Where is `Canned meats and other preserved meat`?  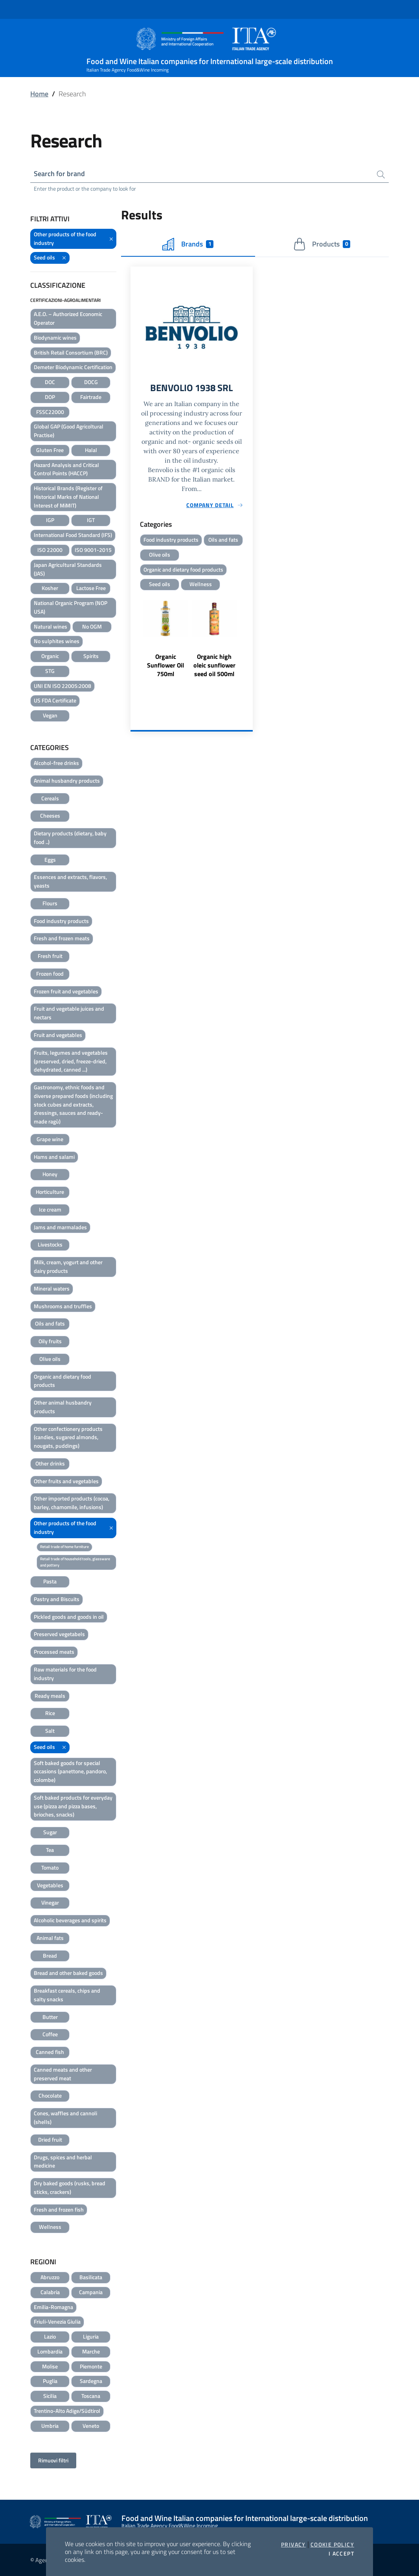 Canned meats and other preserved meat is located at coordinates (63, 2073).